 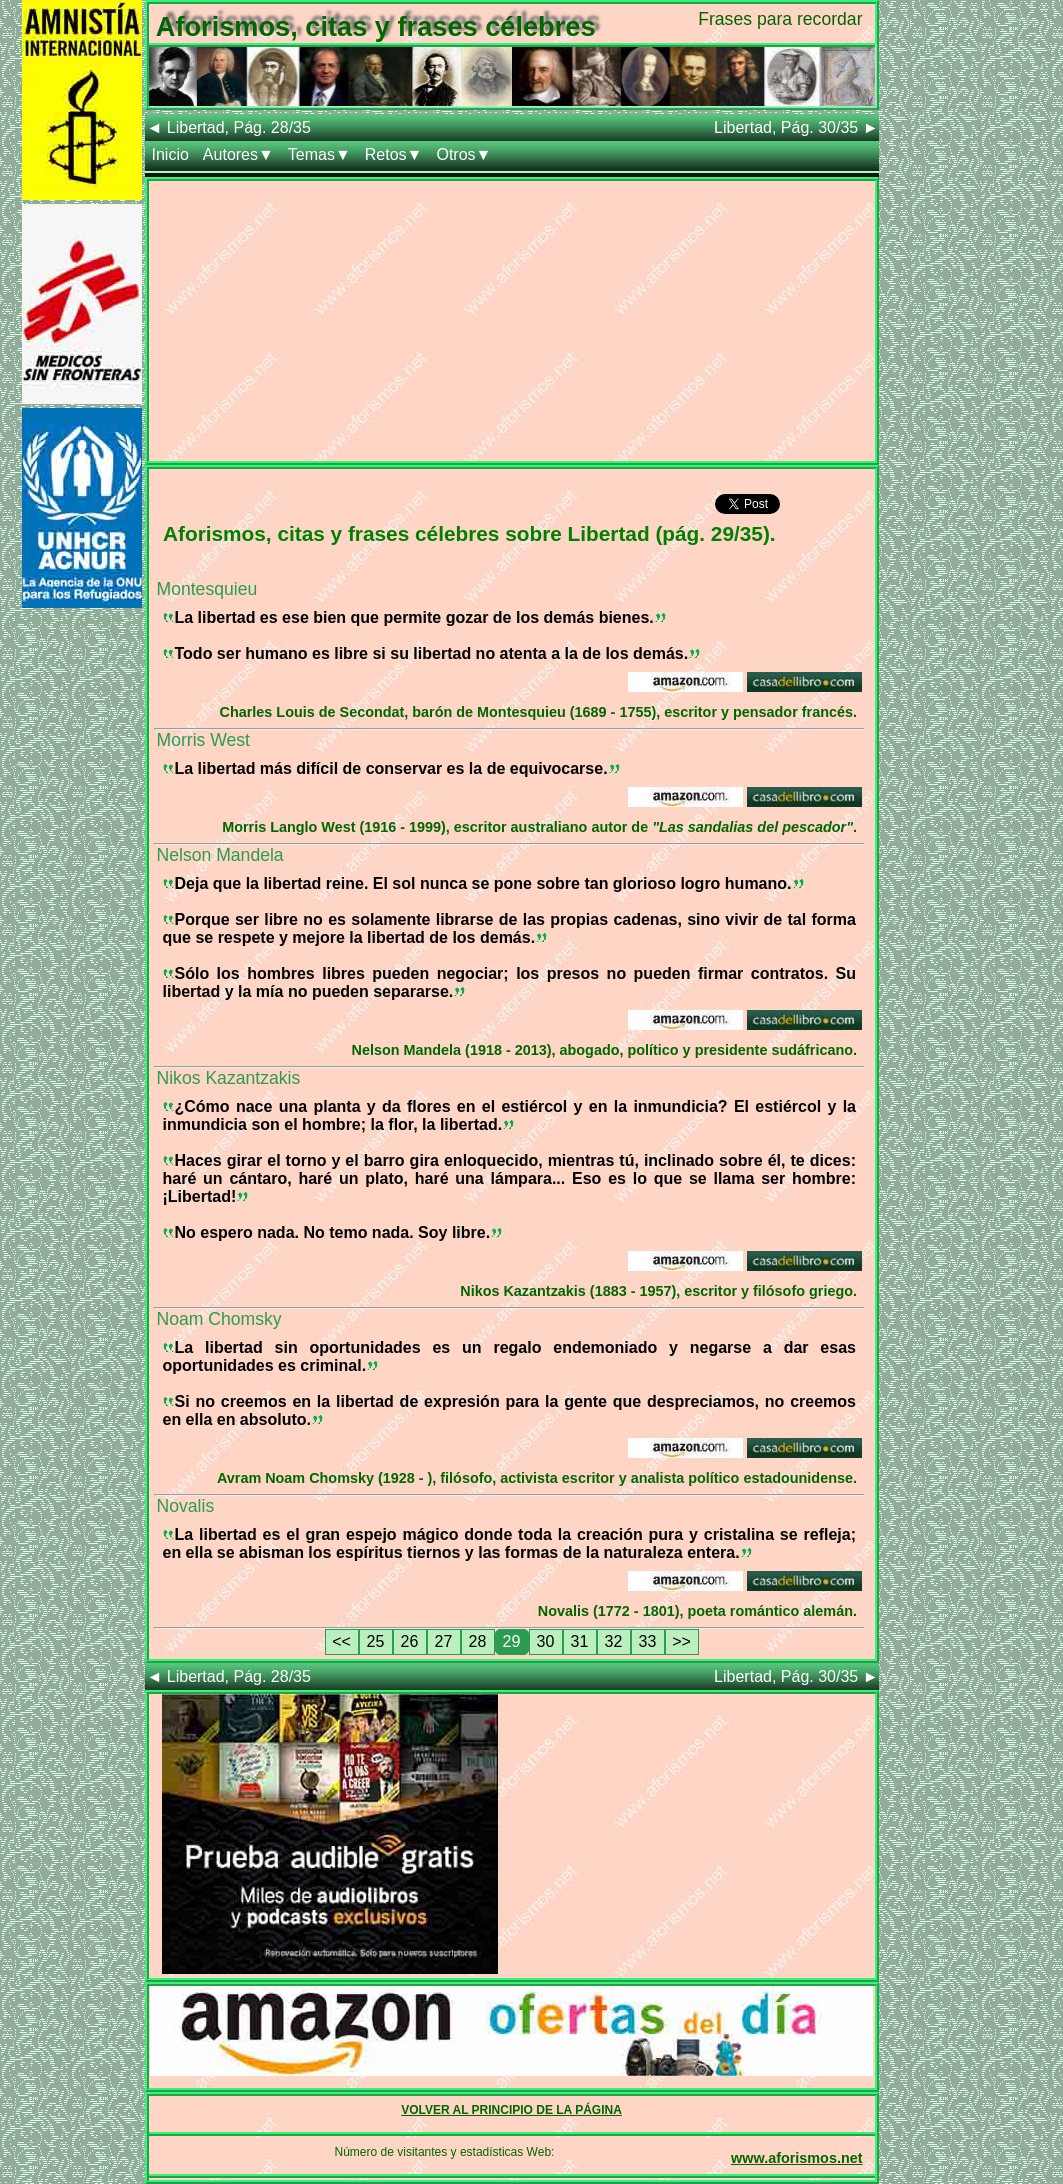 I want to click on 27, so click(x=444, y=1641).